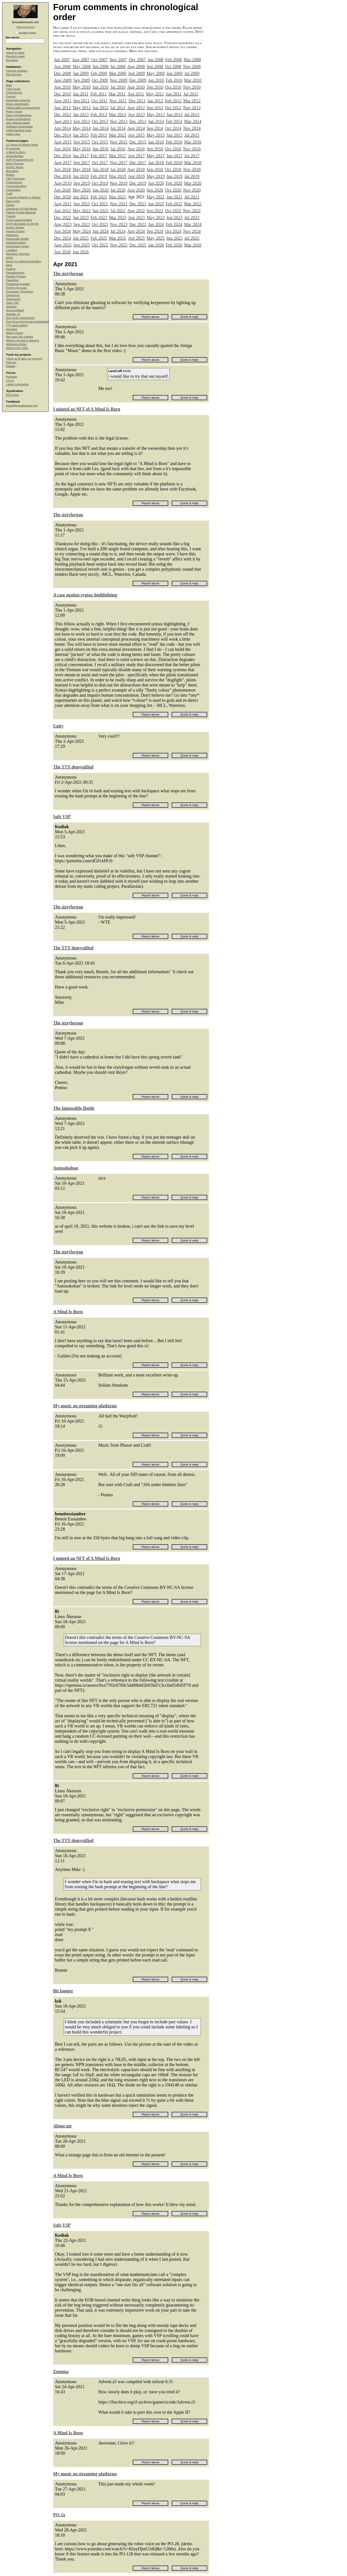 The height and width of the screenshot is (2576, 347). What do you see at coordinates (25, 22) in the screenshot?
I see `linusakesson.net` at bounding box center [25, 22].